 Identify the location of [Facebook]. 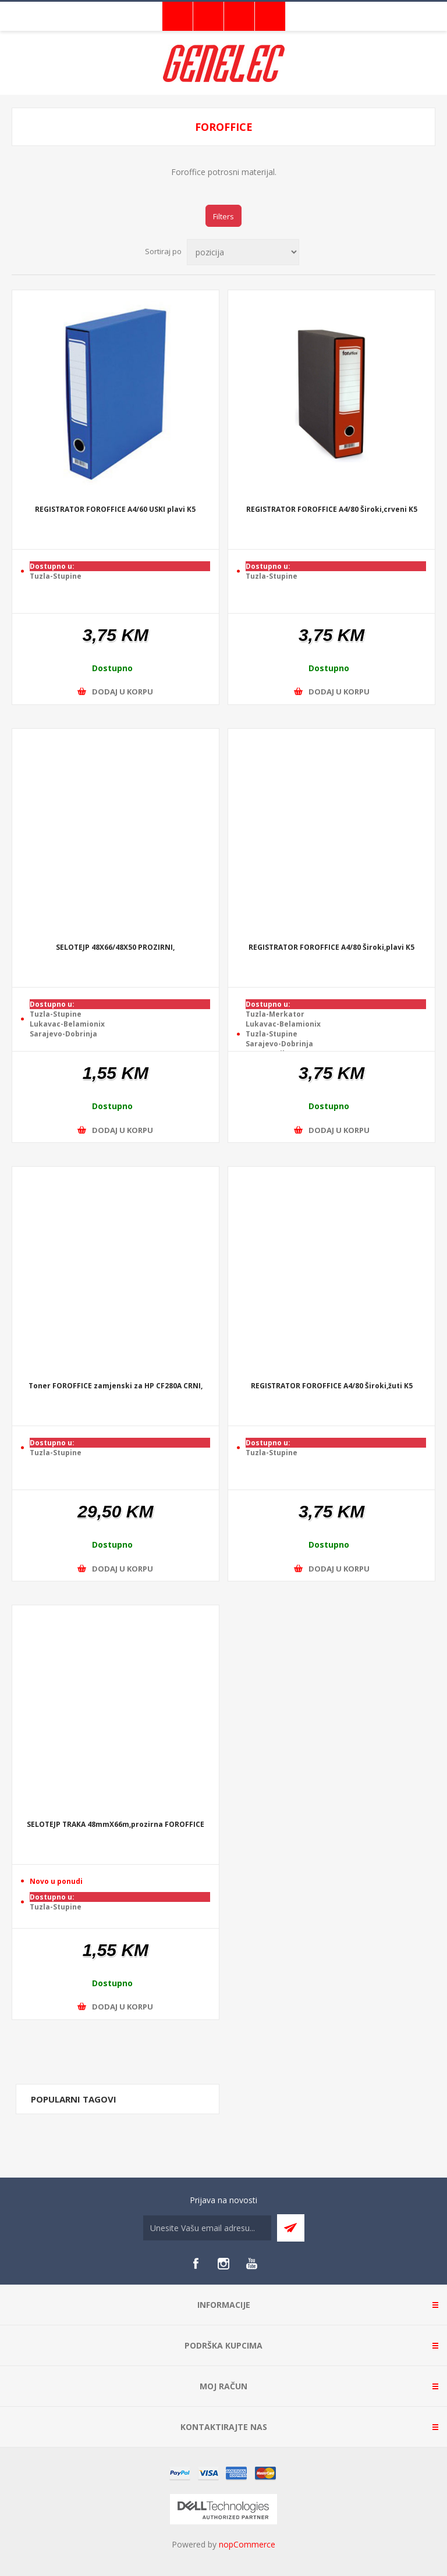
(195, 2263).